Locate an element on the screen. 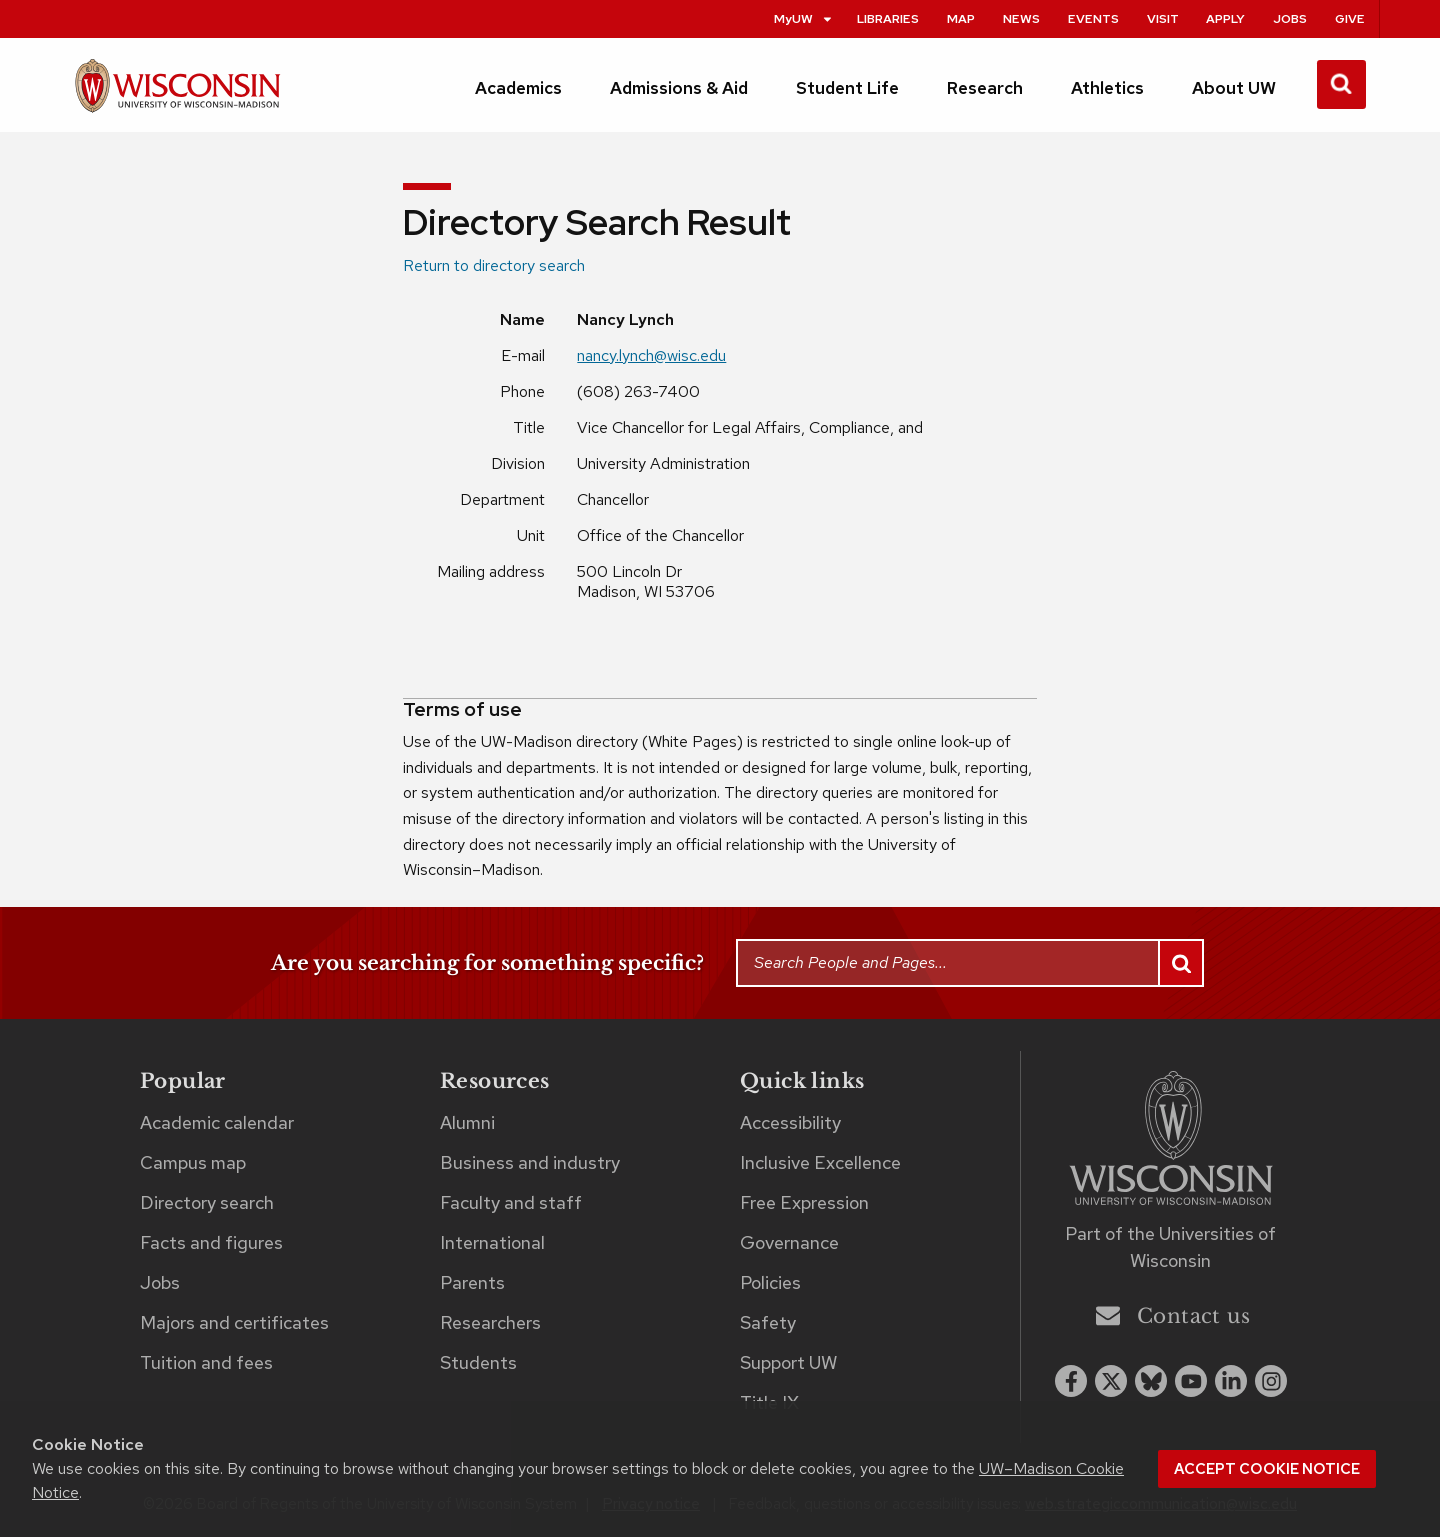 This screenshot has width=1440, height=1537. Students is located at coordinates (478, 1362).